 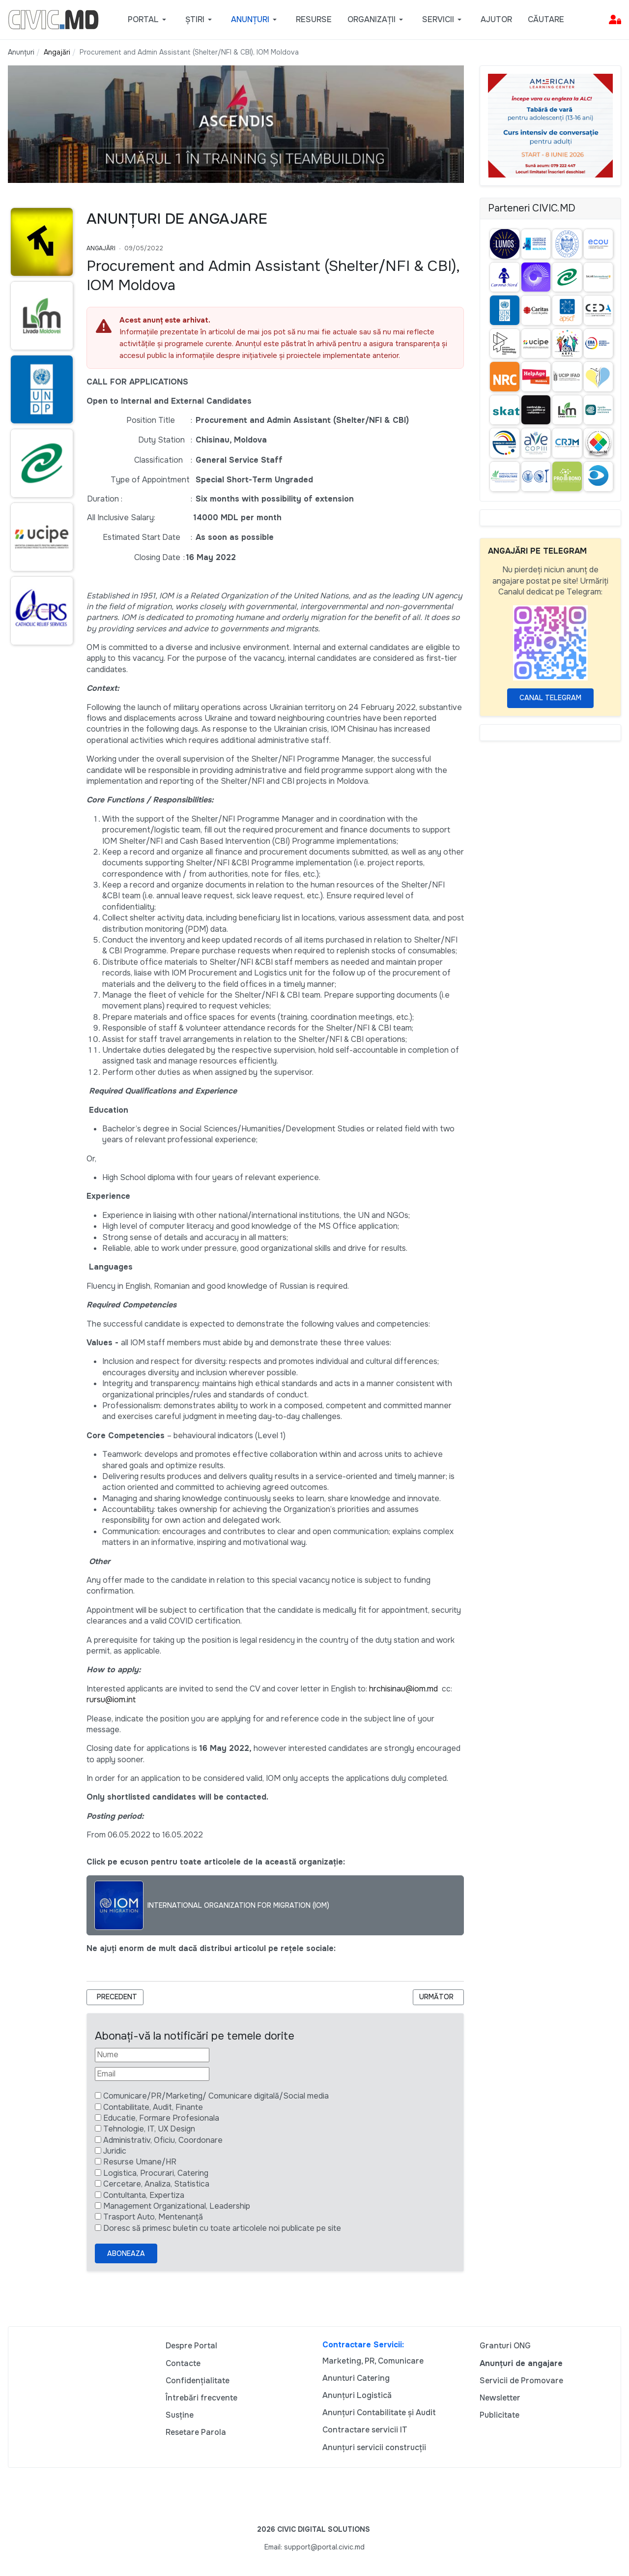 What do you see at coordinates (100, 248) in the screenshot?
I see `Angajări` at bounding box center [100, 248].